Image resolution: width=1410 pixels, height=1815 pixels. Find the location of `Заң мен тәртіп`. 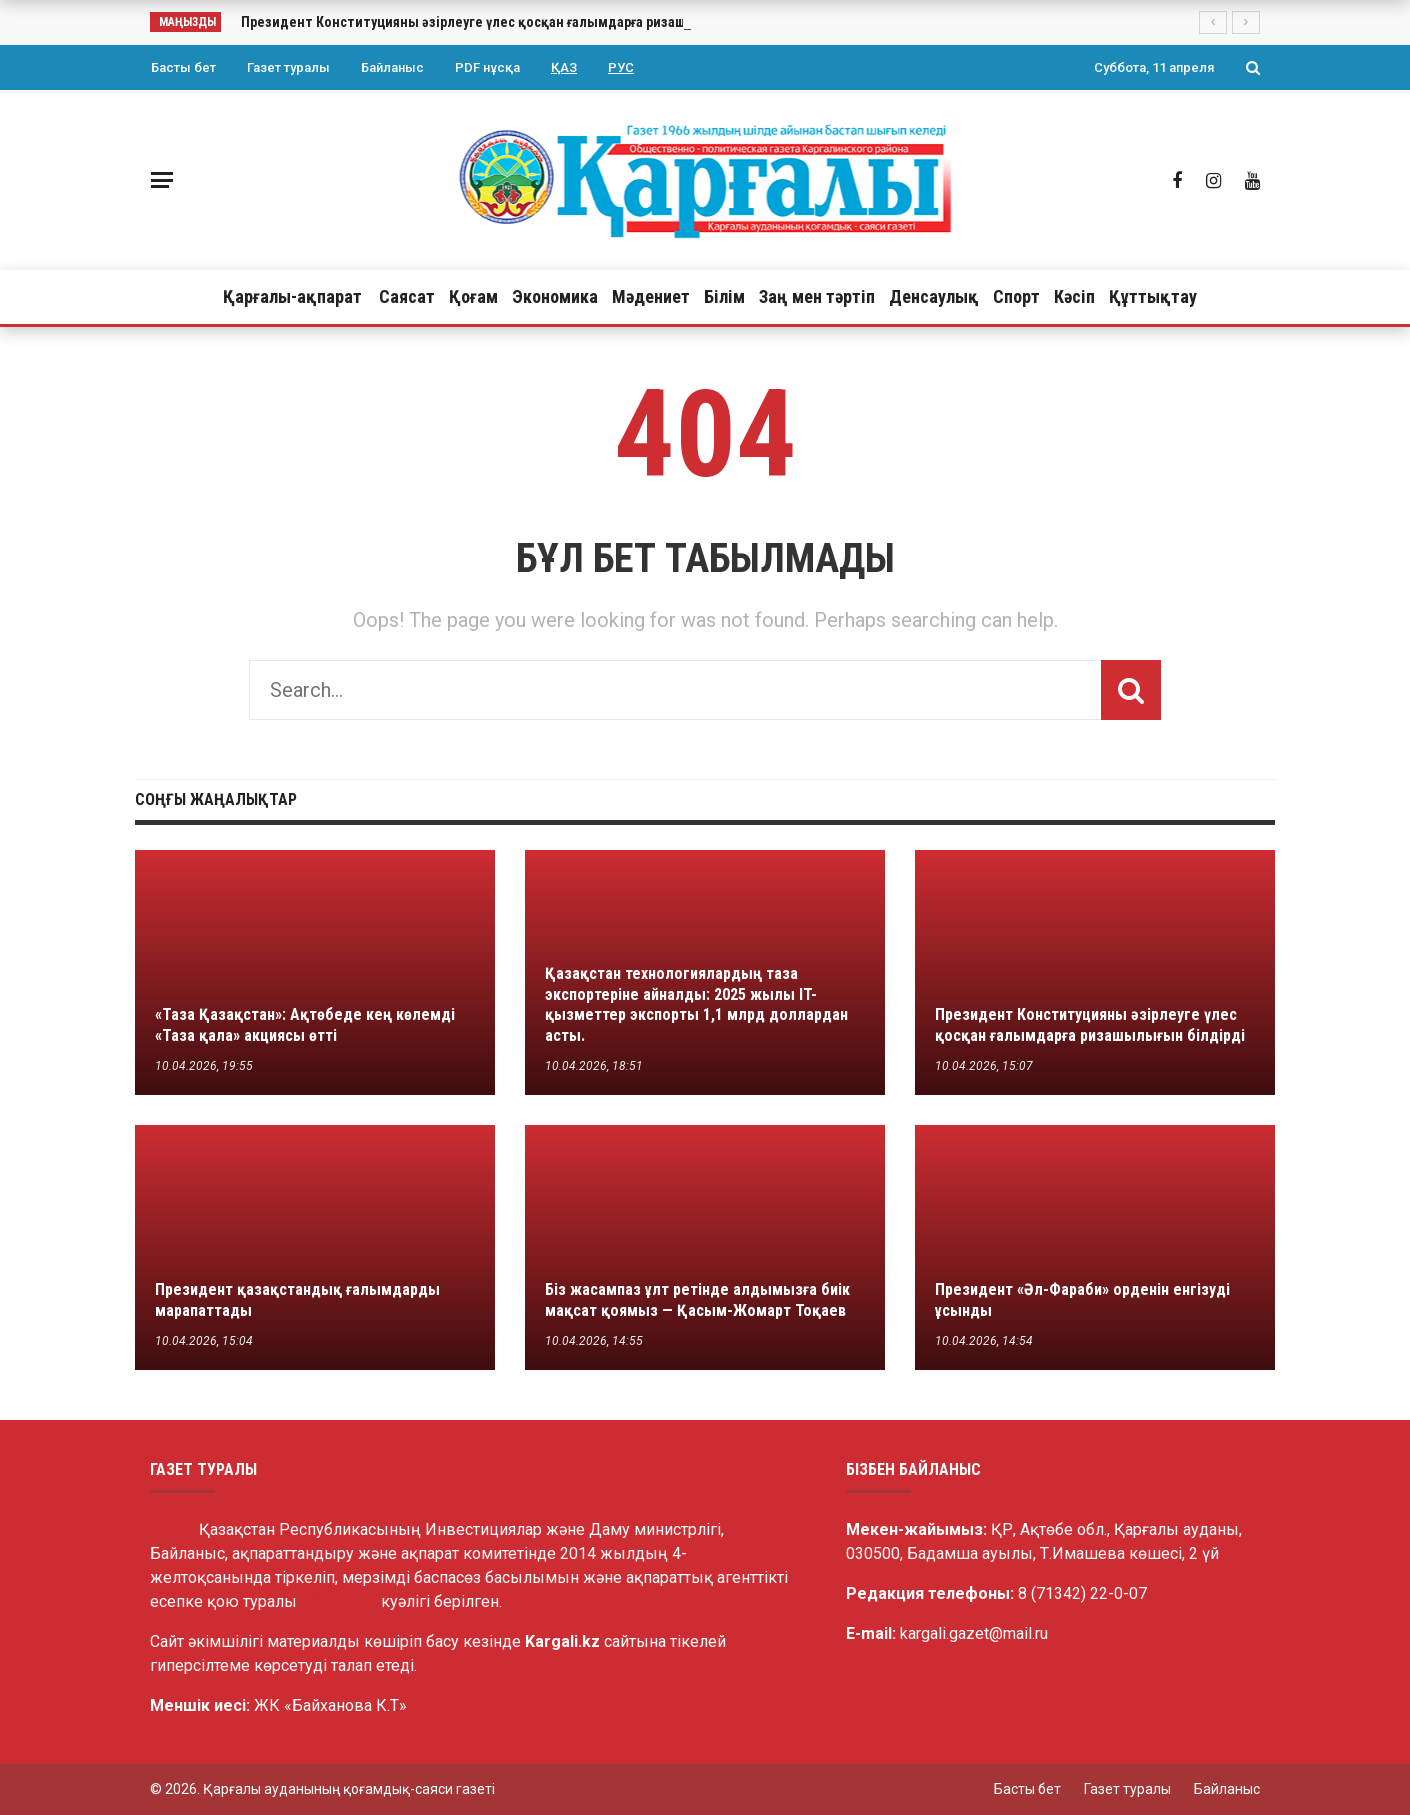

Заң мен тәртіп is located at coordinates (817, 296).